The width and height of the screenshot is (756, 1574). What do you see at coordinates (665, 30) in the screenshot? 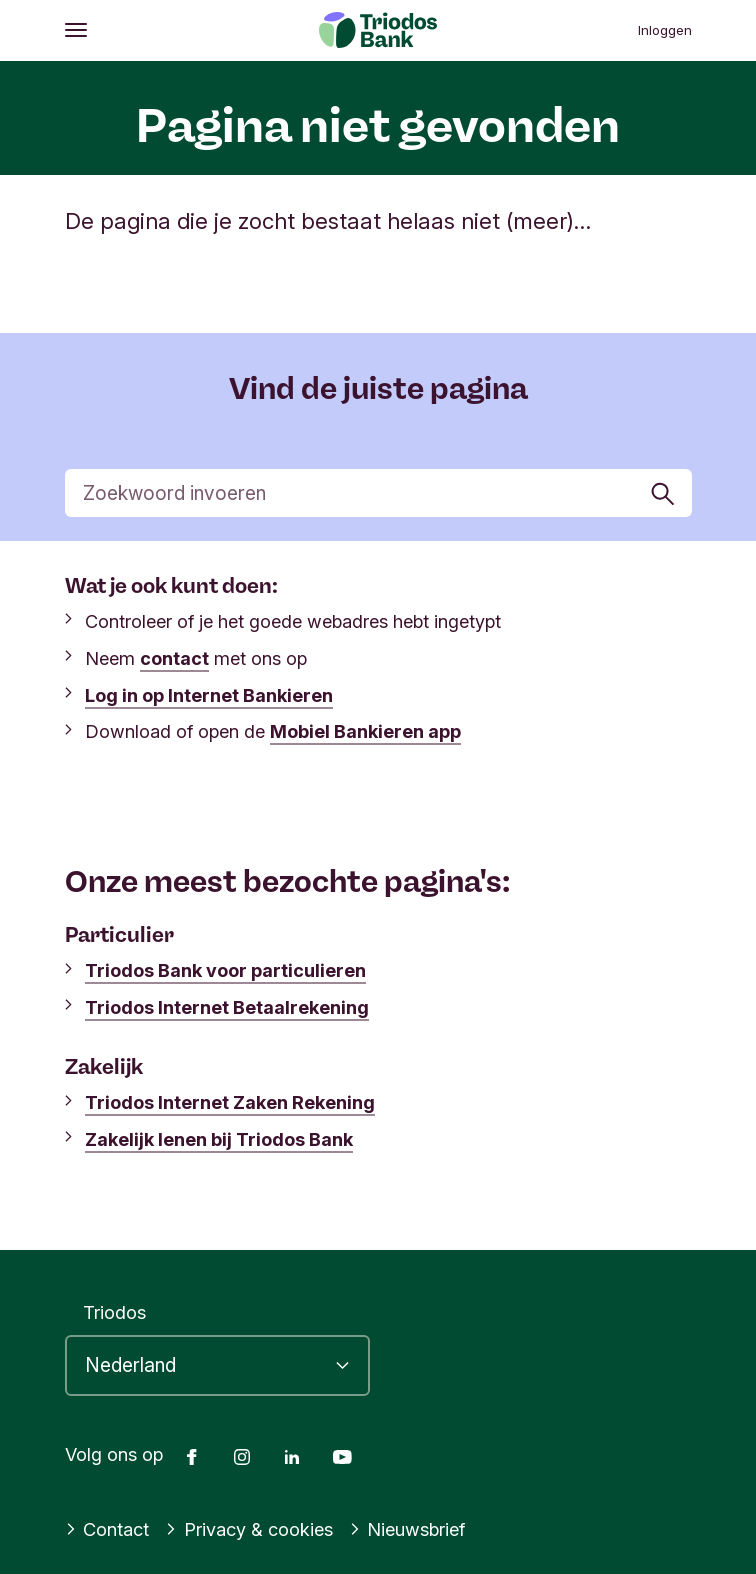
I see `Inloggen` at bounding box center [665, 30].